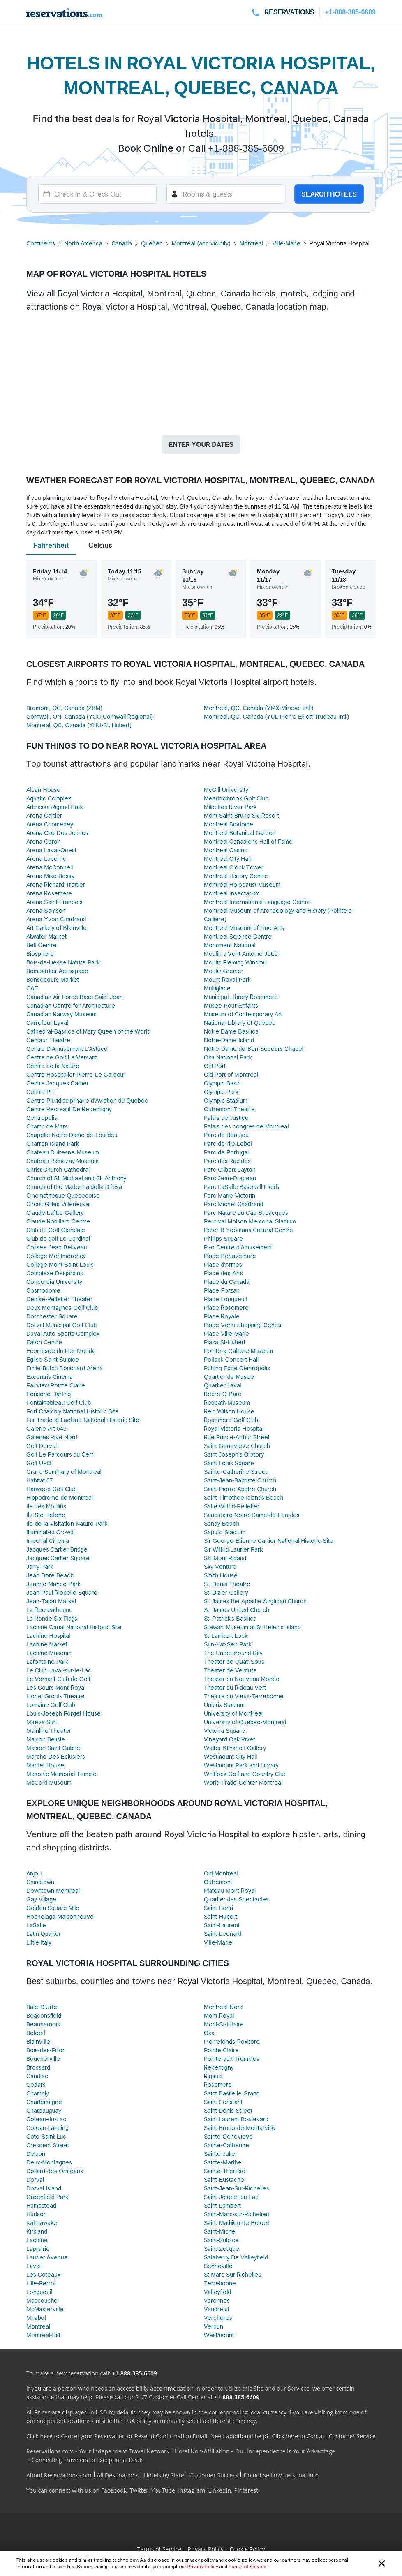 The image size is (402, 2576). I want to click on Champ de Mars, so click(47, 1126).